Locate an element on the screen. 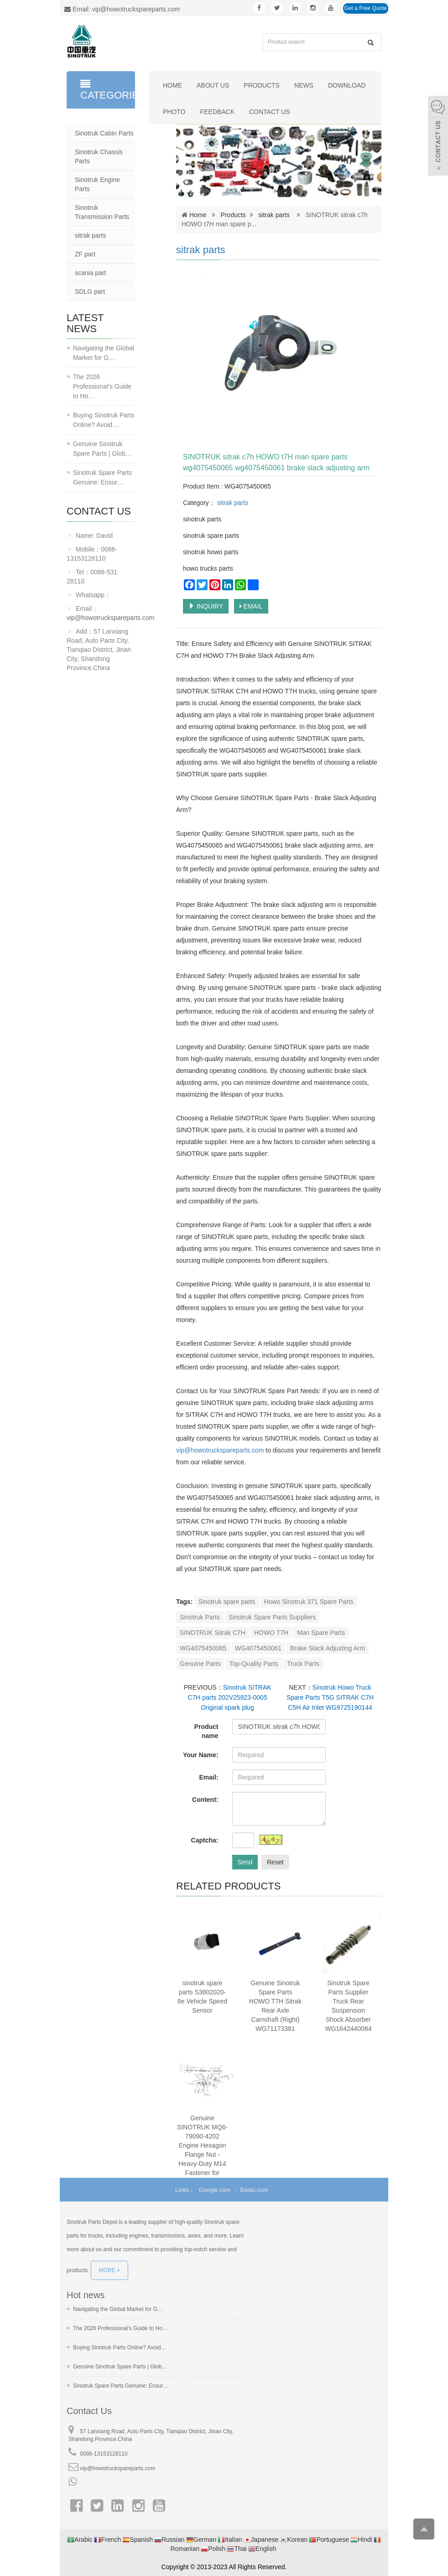 Image resolution: width=448 pixels, height=2576 pixels. Email: is located at coordinates (208, 1777).